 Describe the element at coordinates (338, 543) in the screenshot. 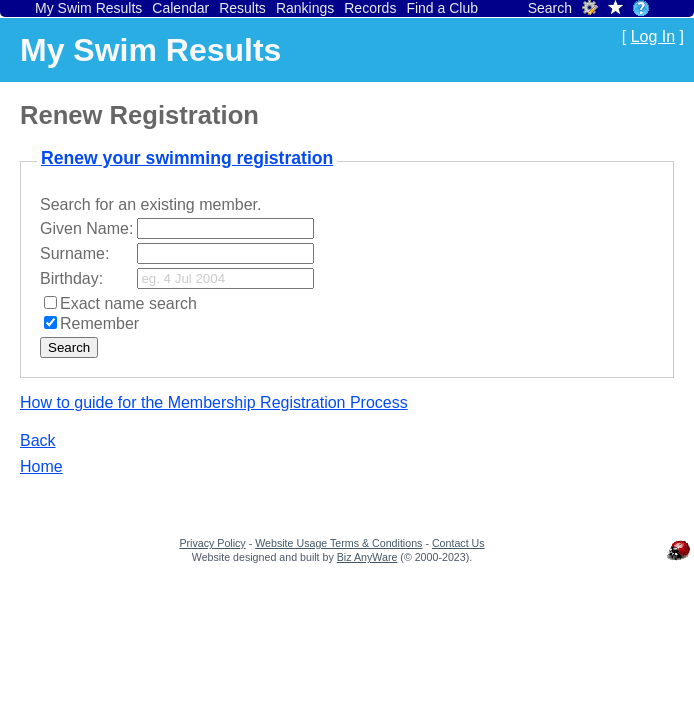

I see `Website Usage Terms & Conditions` at that location.